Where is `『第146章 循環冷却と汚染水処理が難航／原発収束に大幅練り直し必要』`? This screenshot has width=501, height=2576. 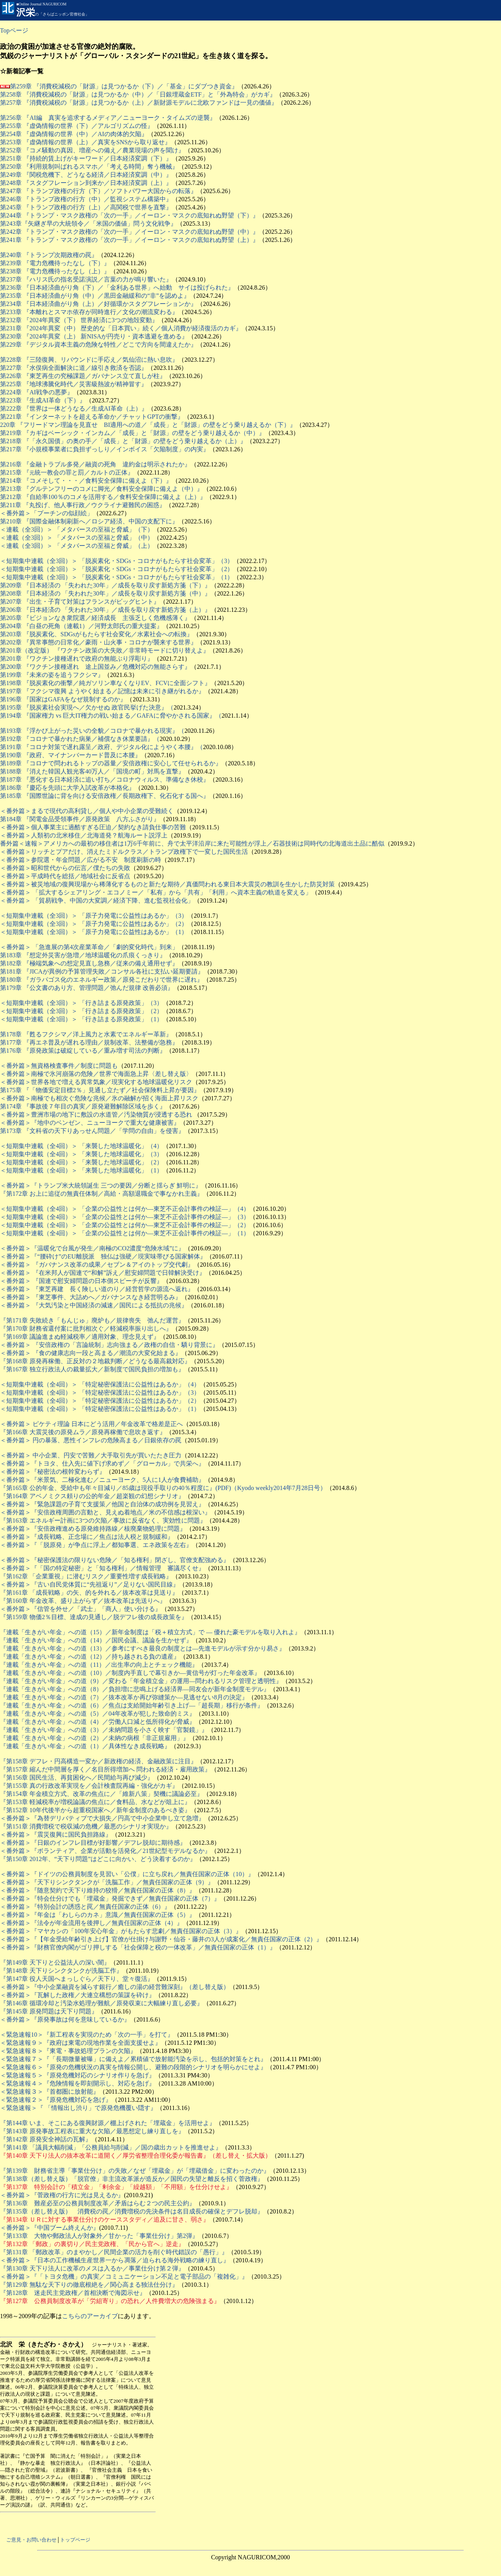 『第146章 循環冷却と汚染水処理が難航／原発収束に大幅練り直し必要』 is located at coordinates (101, 2003).